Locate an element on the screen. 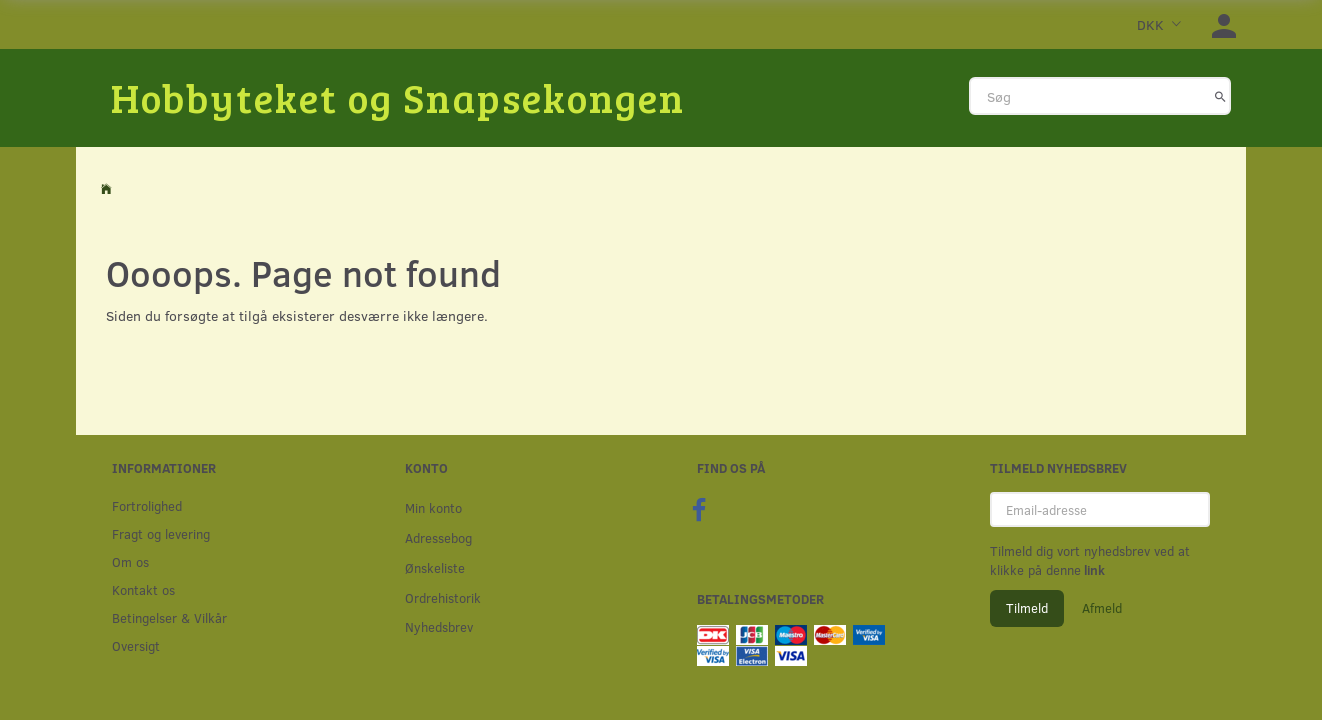 This screenshot has width=1322, height=720. Kontakt os is located at coordinates (143, 589).